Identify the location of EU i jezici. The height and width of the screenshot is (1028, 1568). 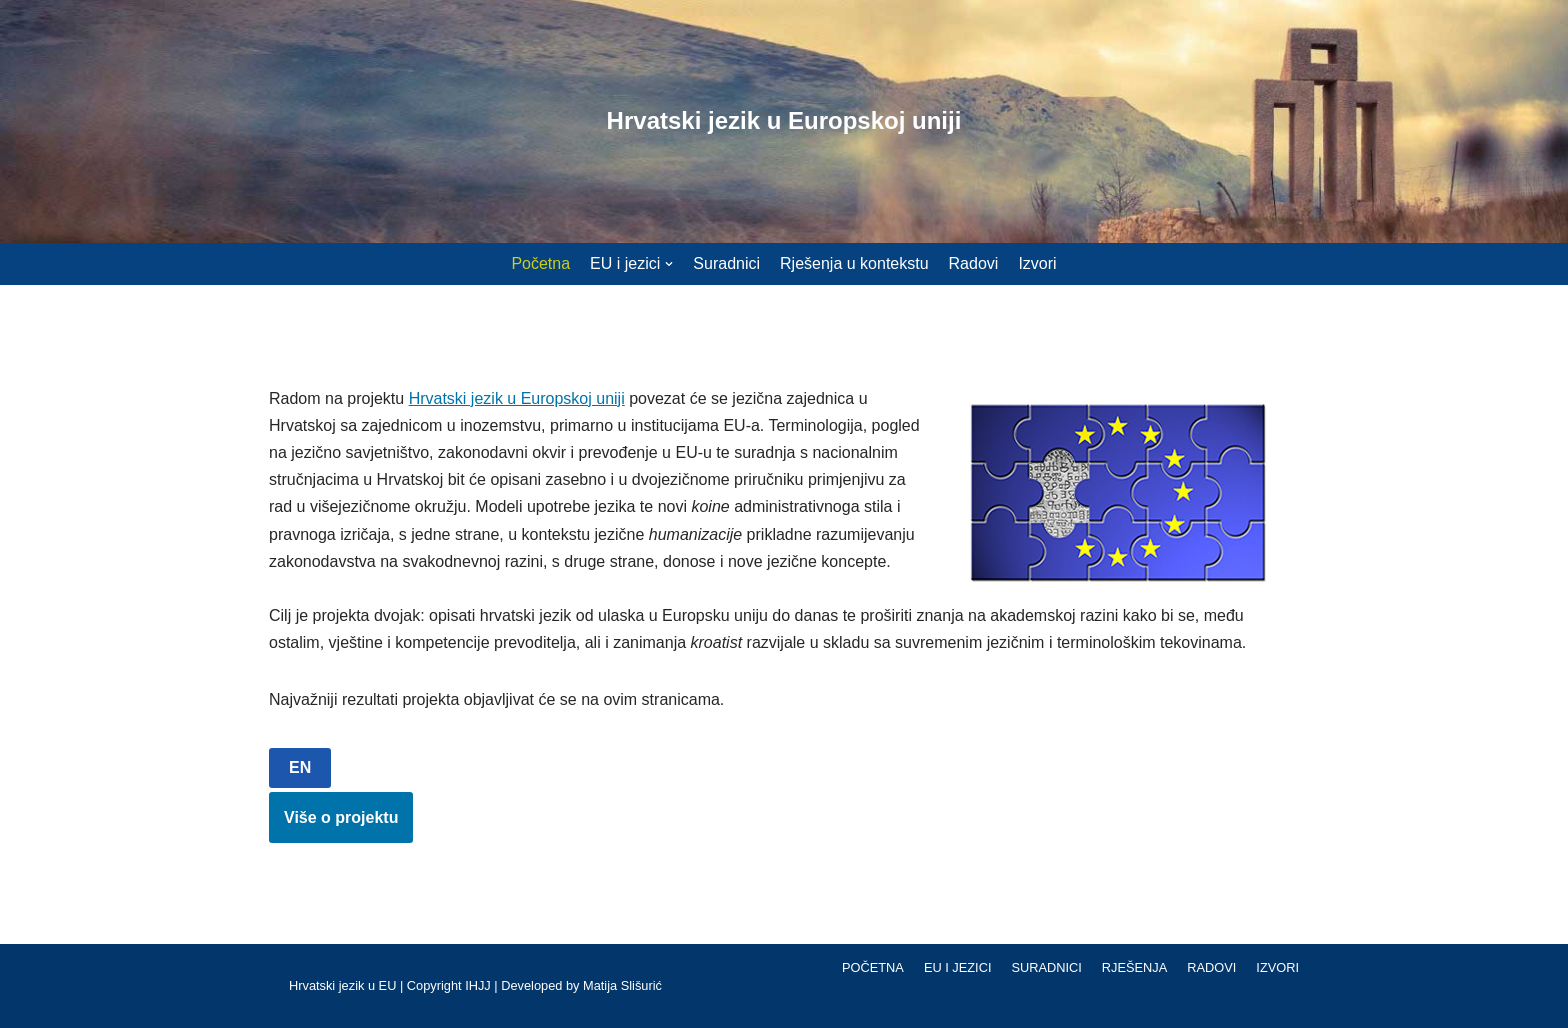
(958, 967).